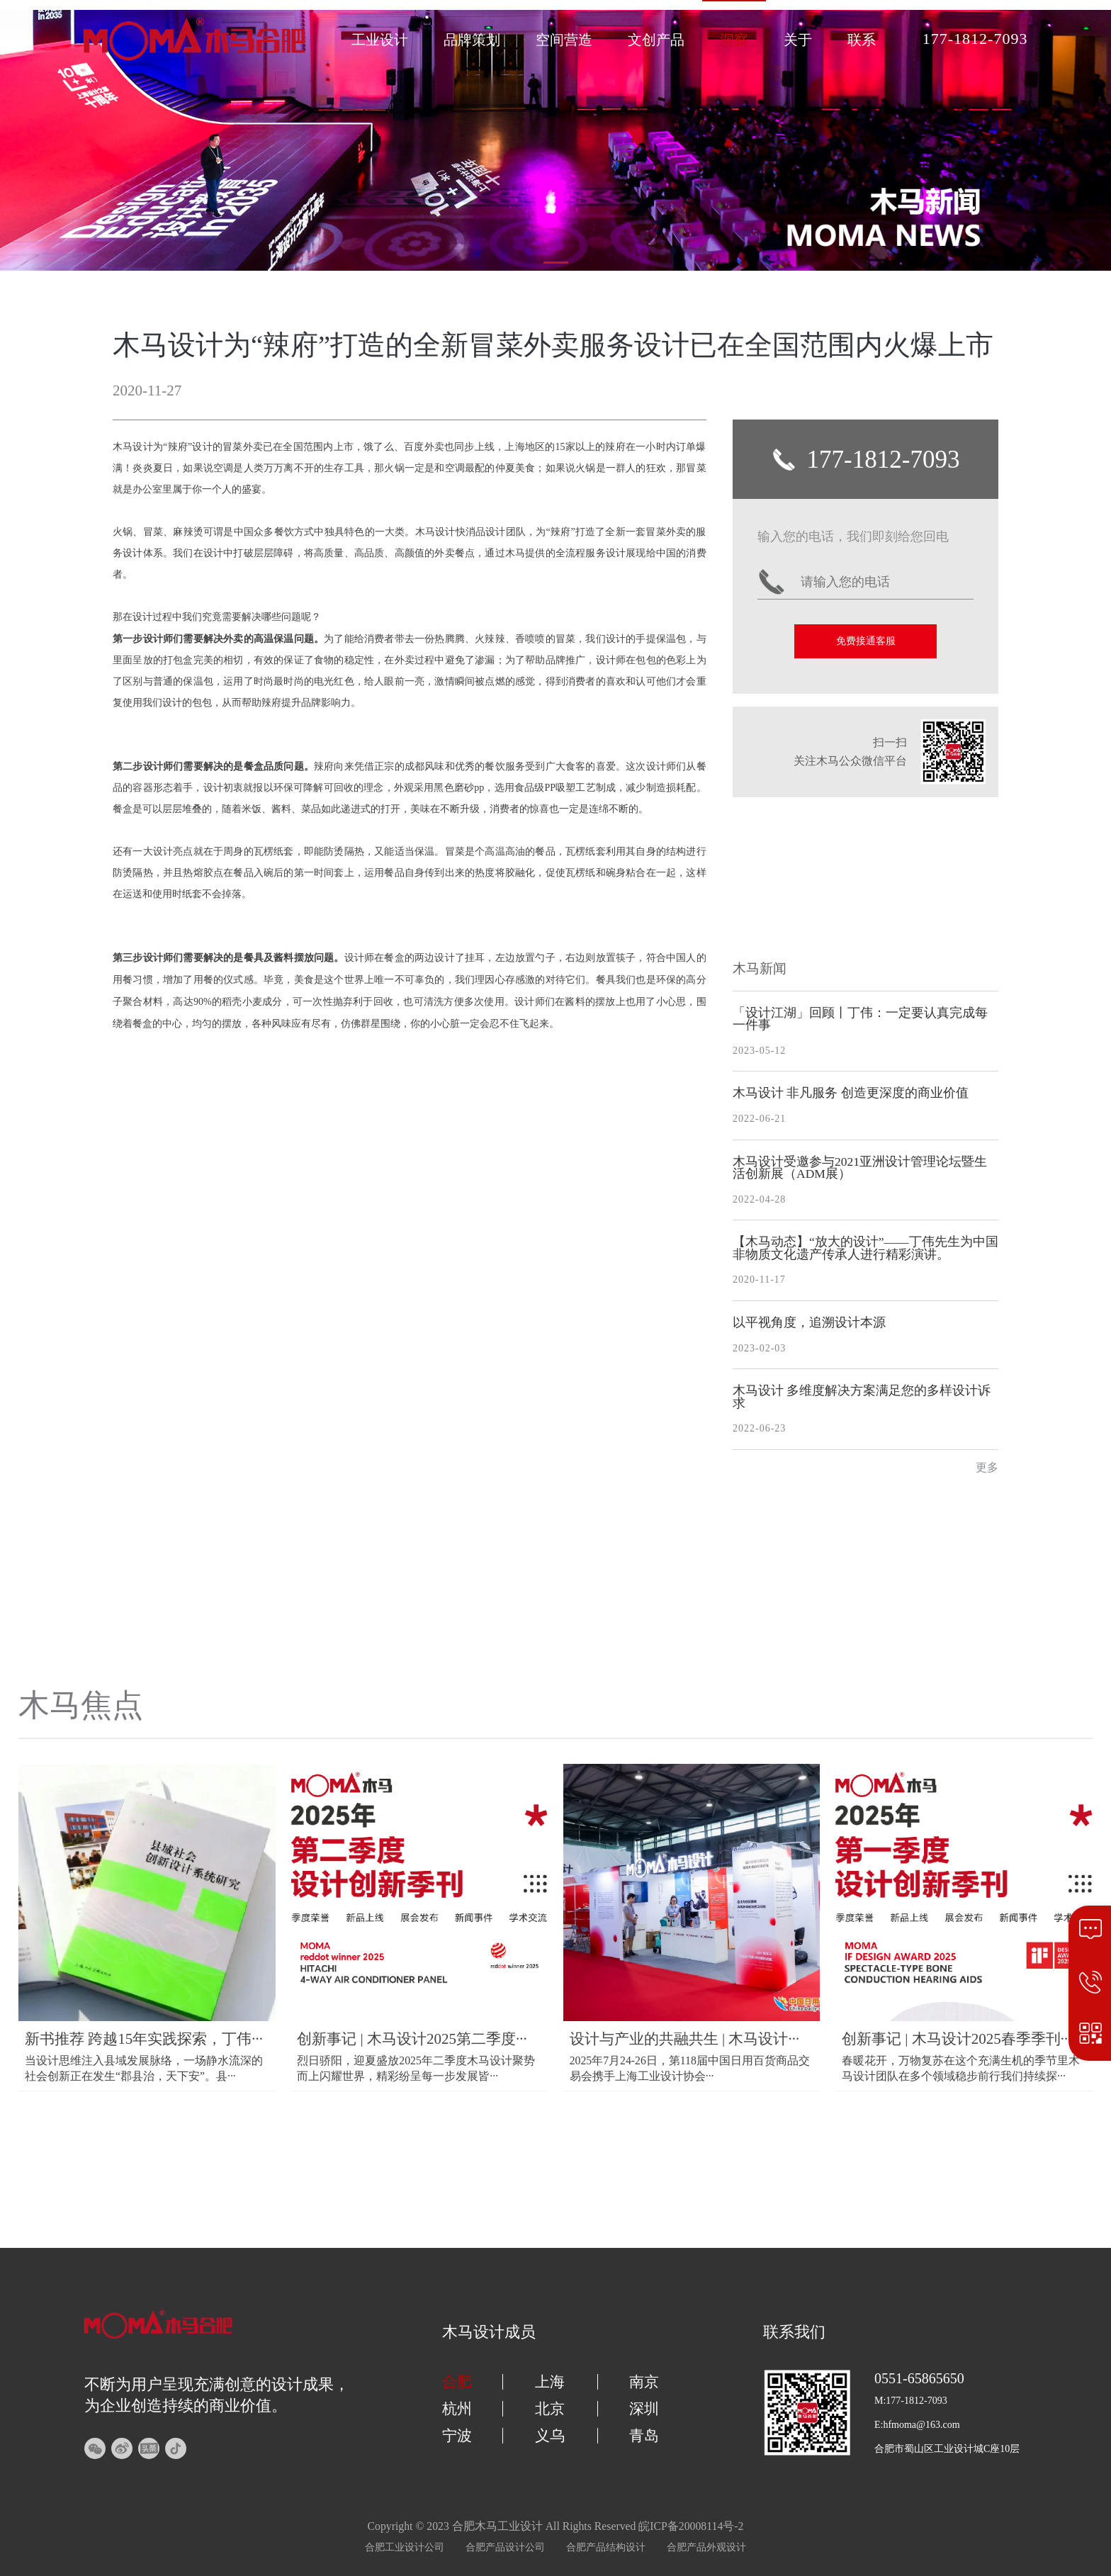 Image resolution: width=1111 pixels, height=2576 pixels. Describe the element at coordinates (644, 2435) in the screenshot. I see `青岛` at that location.